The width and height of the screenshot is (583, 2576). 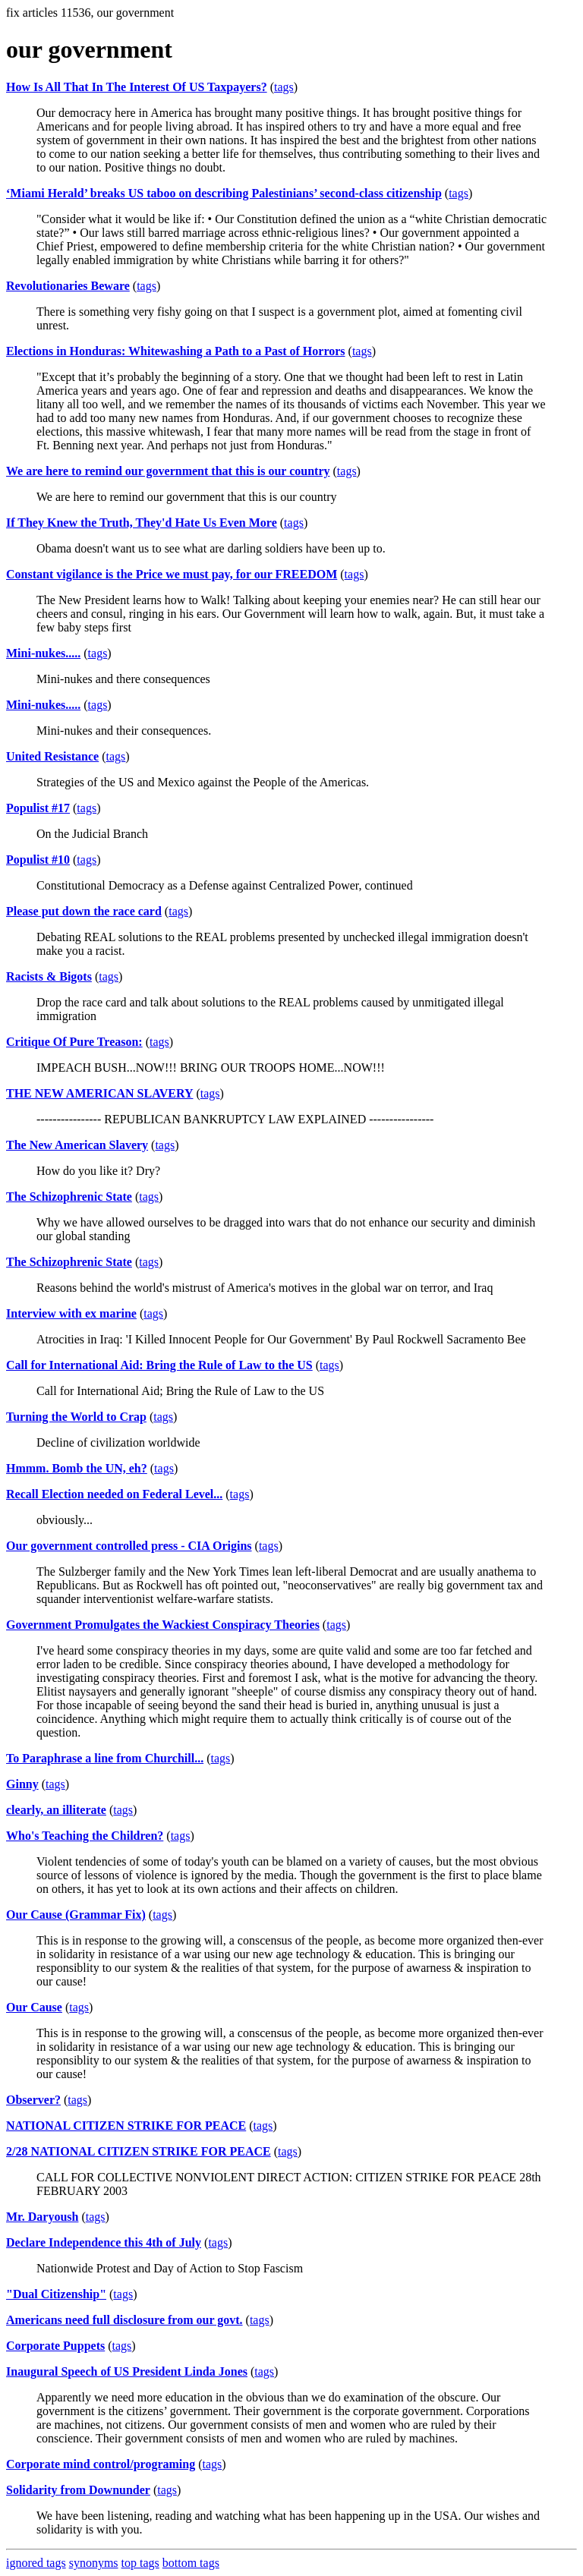 I want to click on Critique Of Pure Treason:, so click(x=74, y=1041).